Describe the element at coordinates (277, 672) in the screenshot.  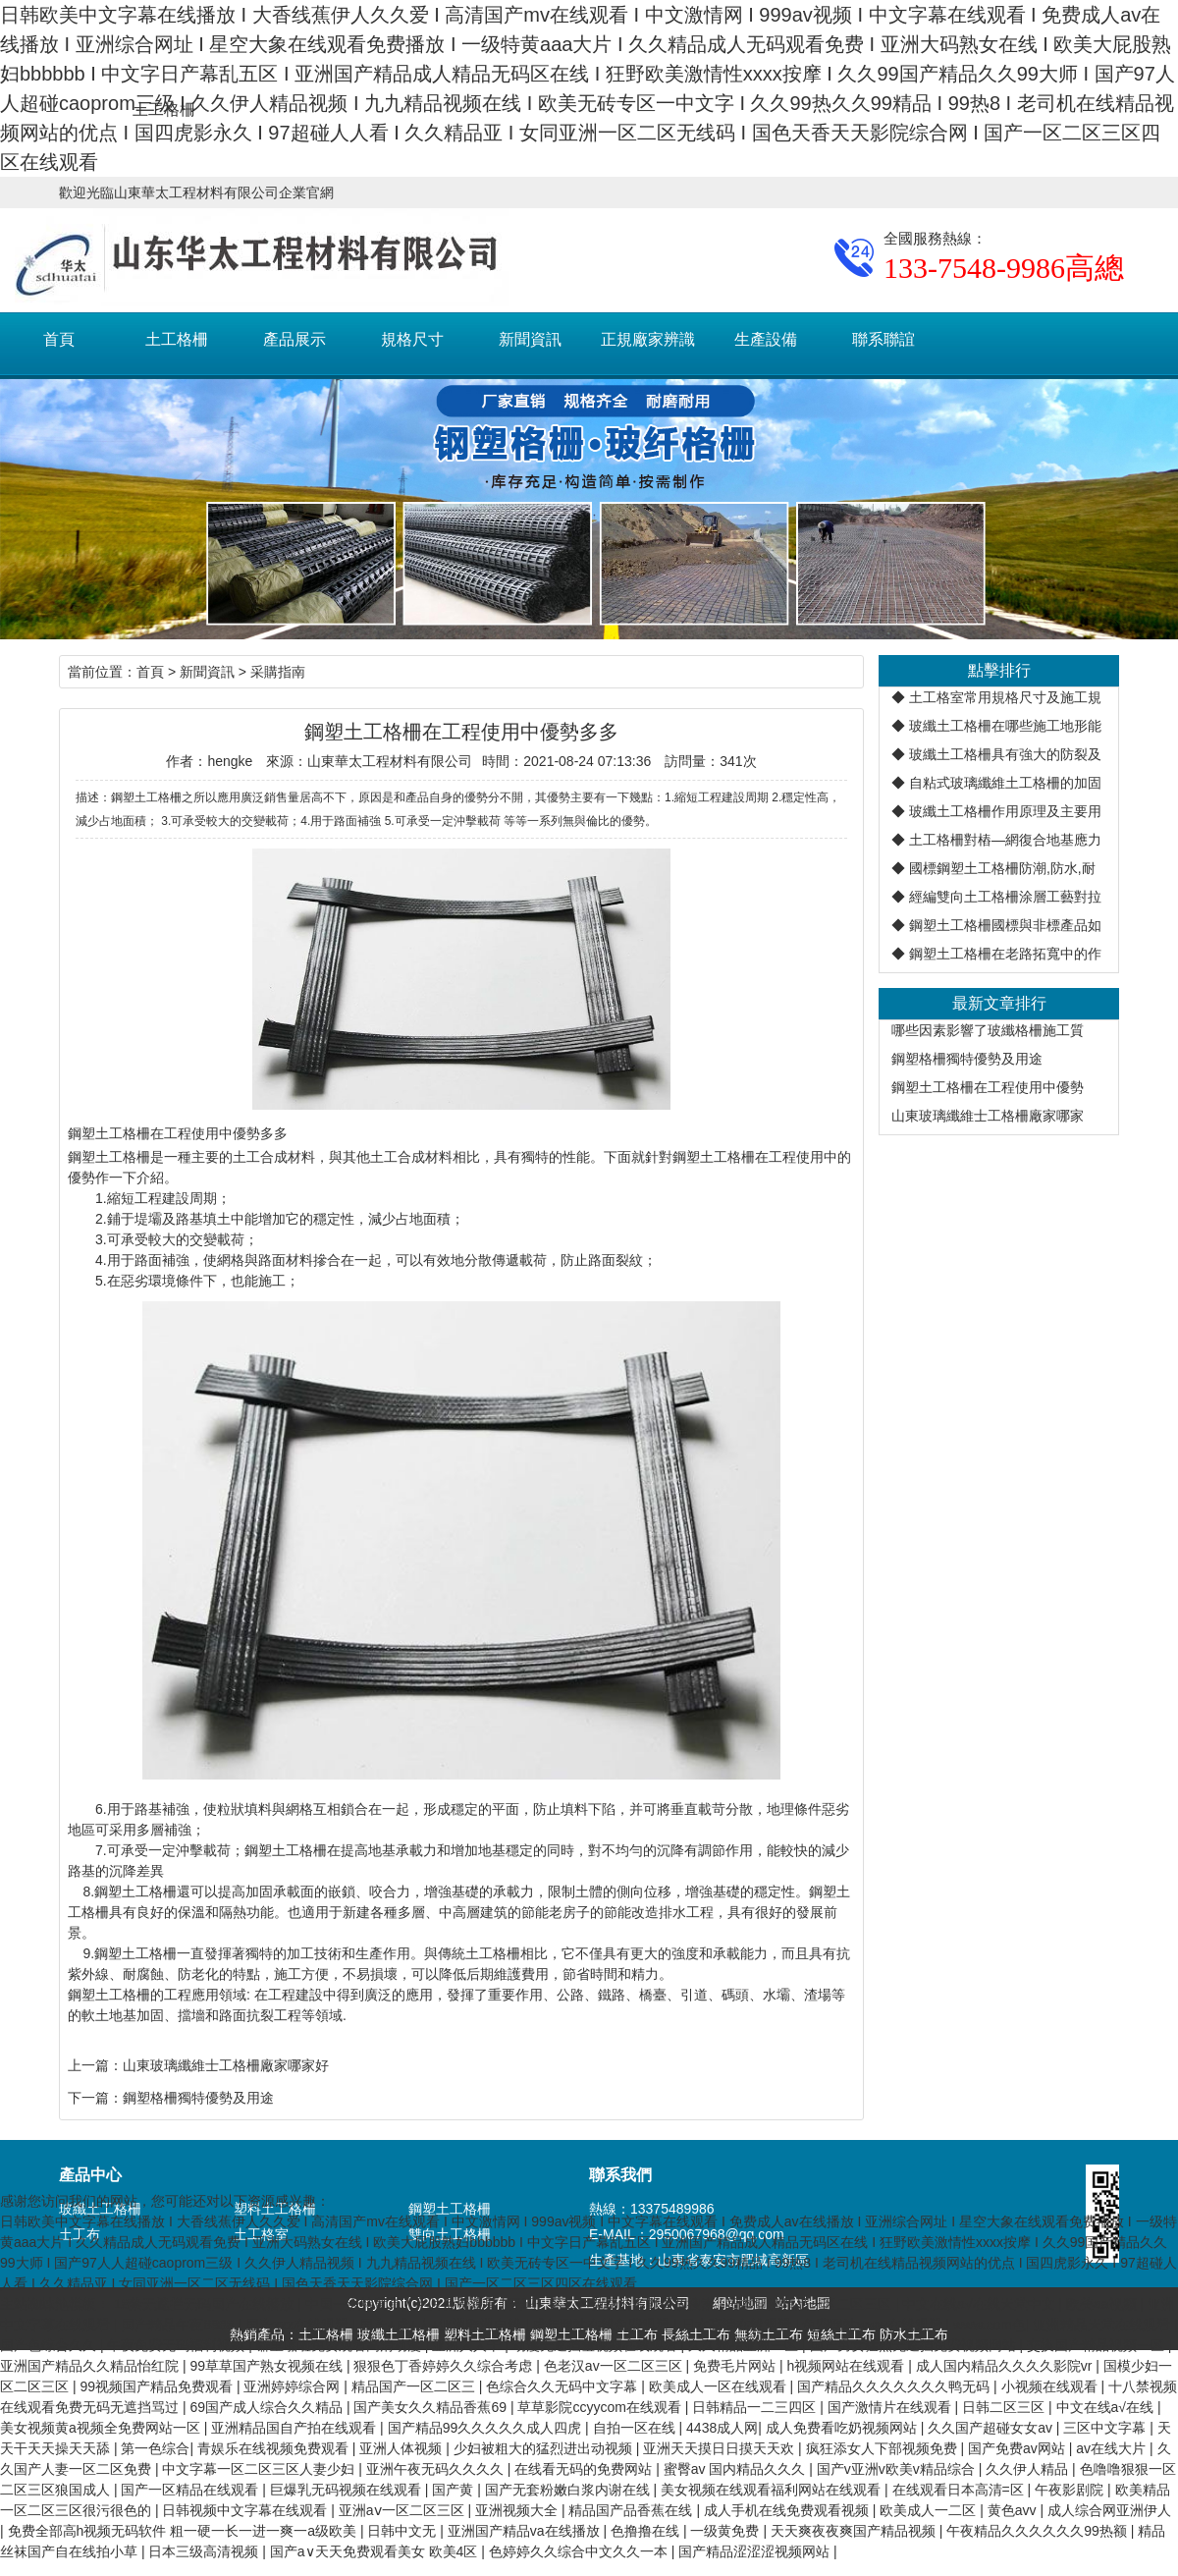
I see `采購指南` at that location.